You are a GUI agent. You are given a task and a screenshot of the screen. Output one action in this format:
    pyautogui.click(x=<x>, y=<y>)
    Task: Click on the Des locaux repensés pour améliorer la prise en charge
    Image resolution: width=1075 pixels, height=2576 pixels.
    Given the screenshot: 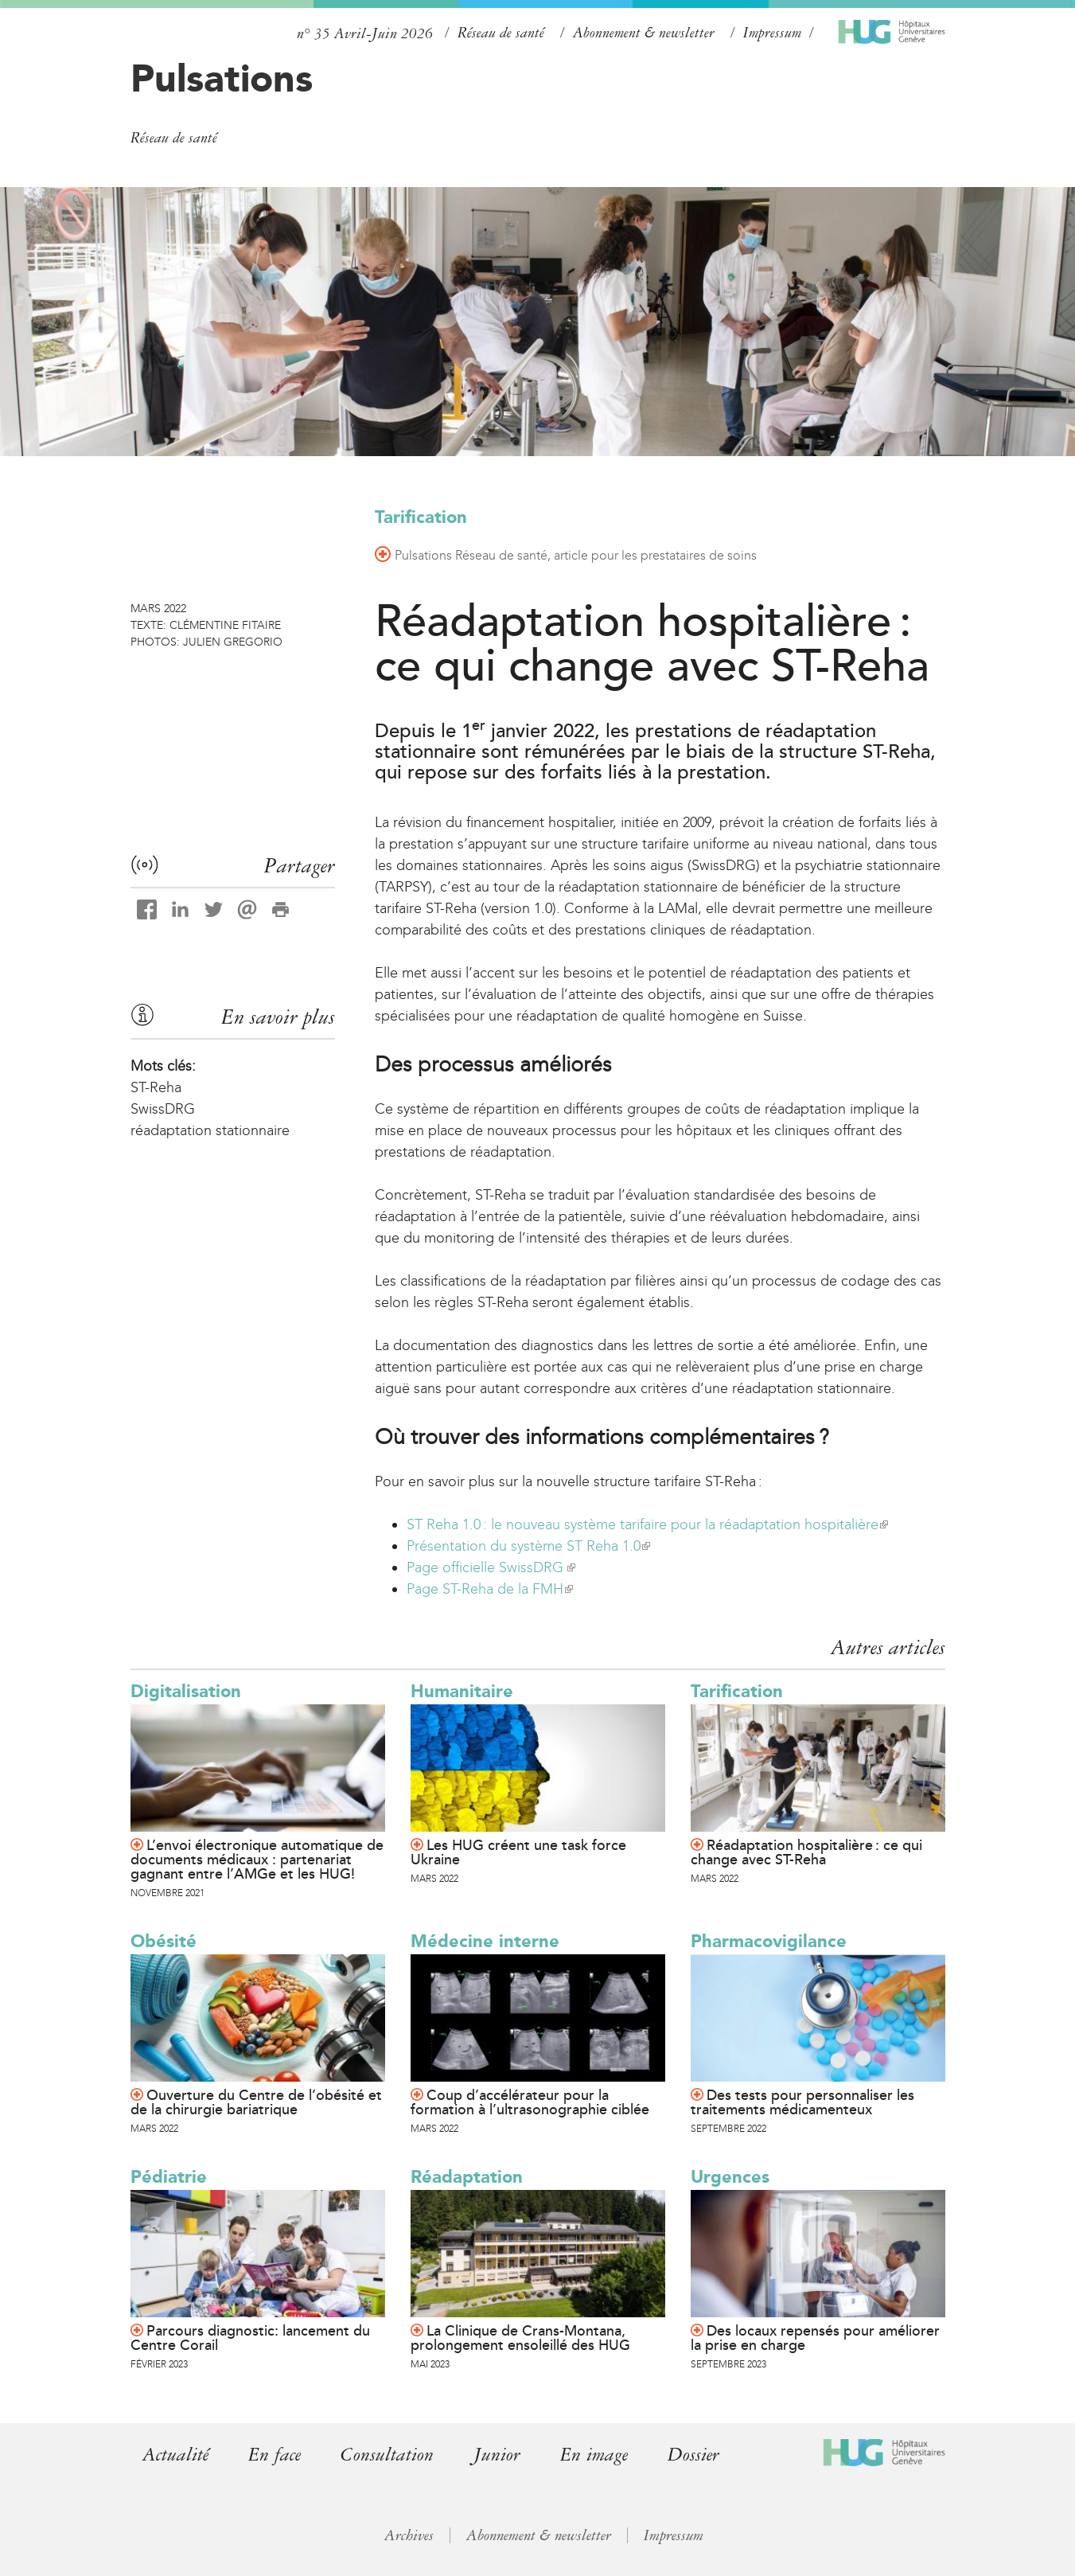 What is the action you would take?
    pyautogui.click(x=815, y=2338)
    